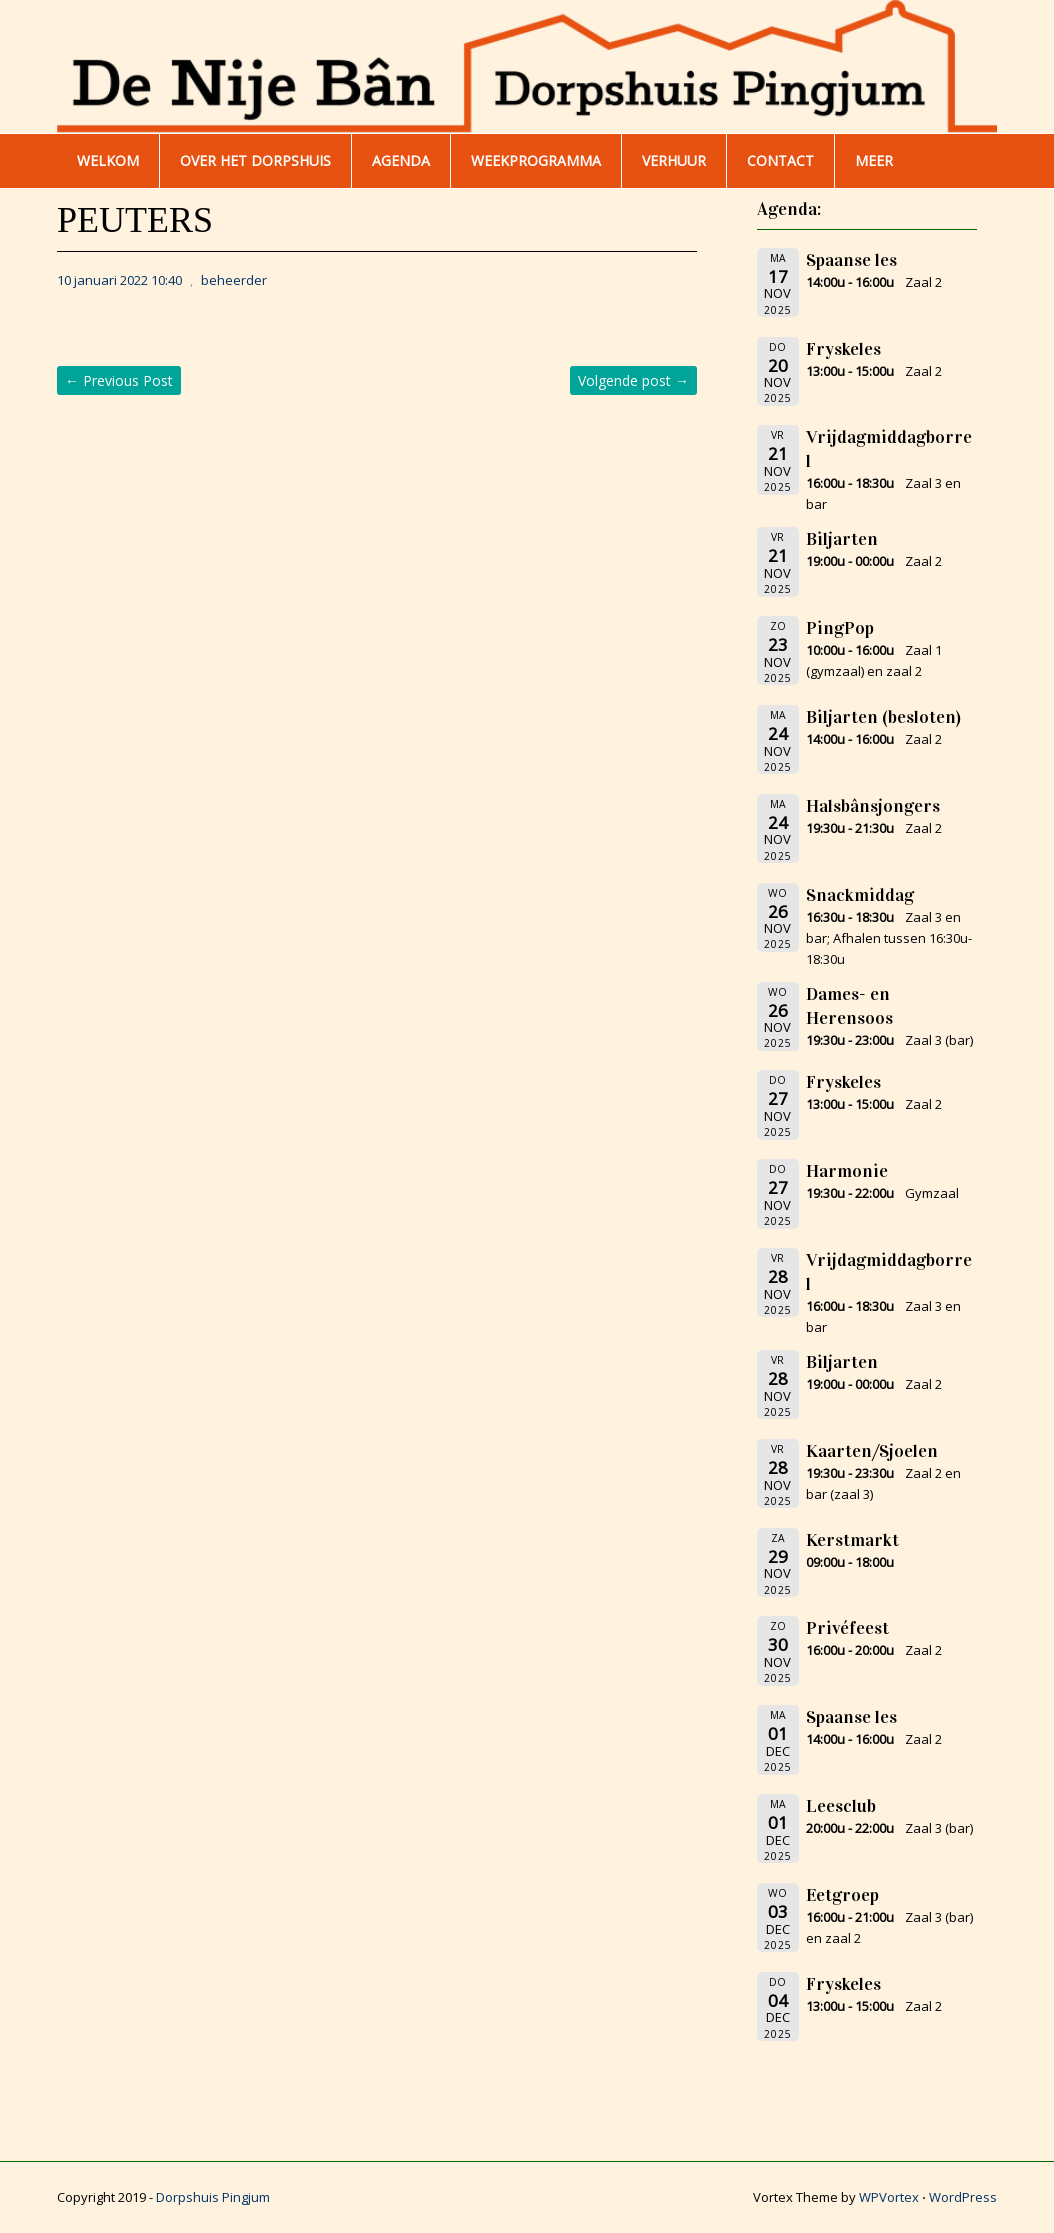 Image resolution: width=1054 pixels, height=2233 pixels. Describe the element at coordinates (255, 160) in the screenshot. I see `Over het dorpshuis` at that location.